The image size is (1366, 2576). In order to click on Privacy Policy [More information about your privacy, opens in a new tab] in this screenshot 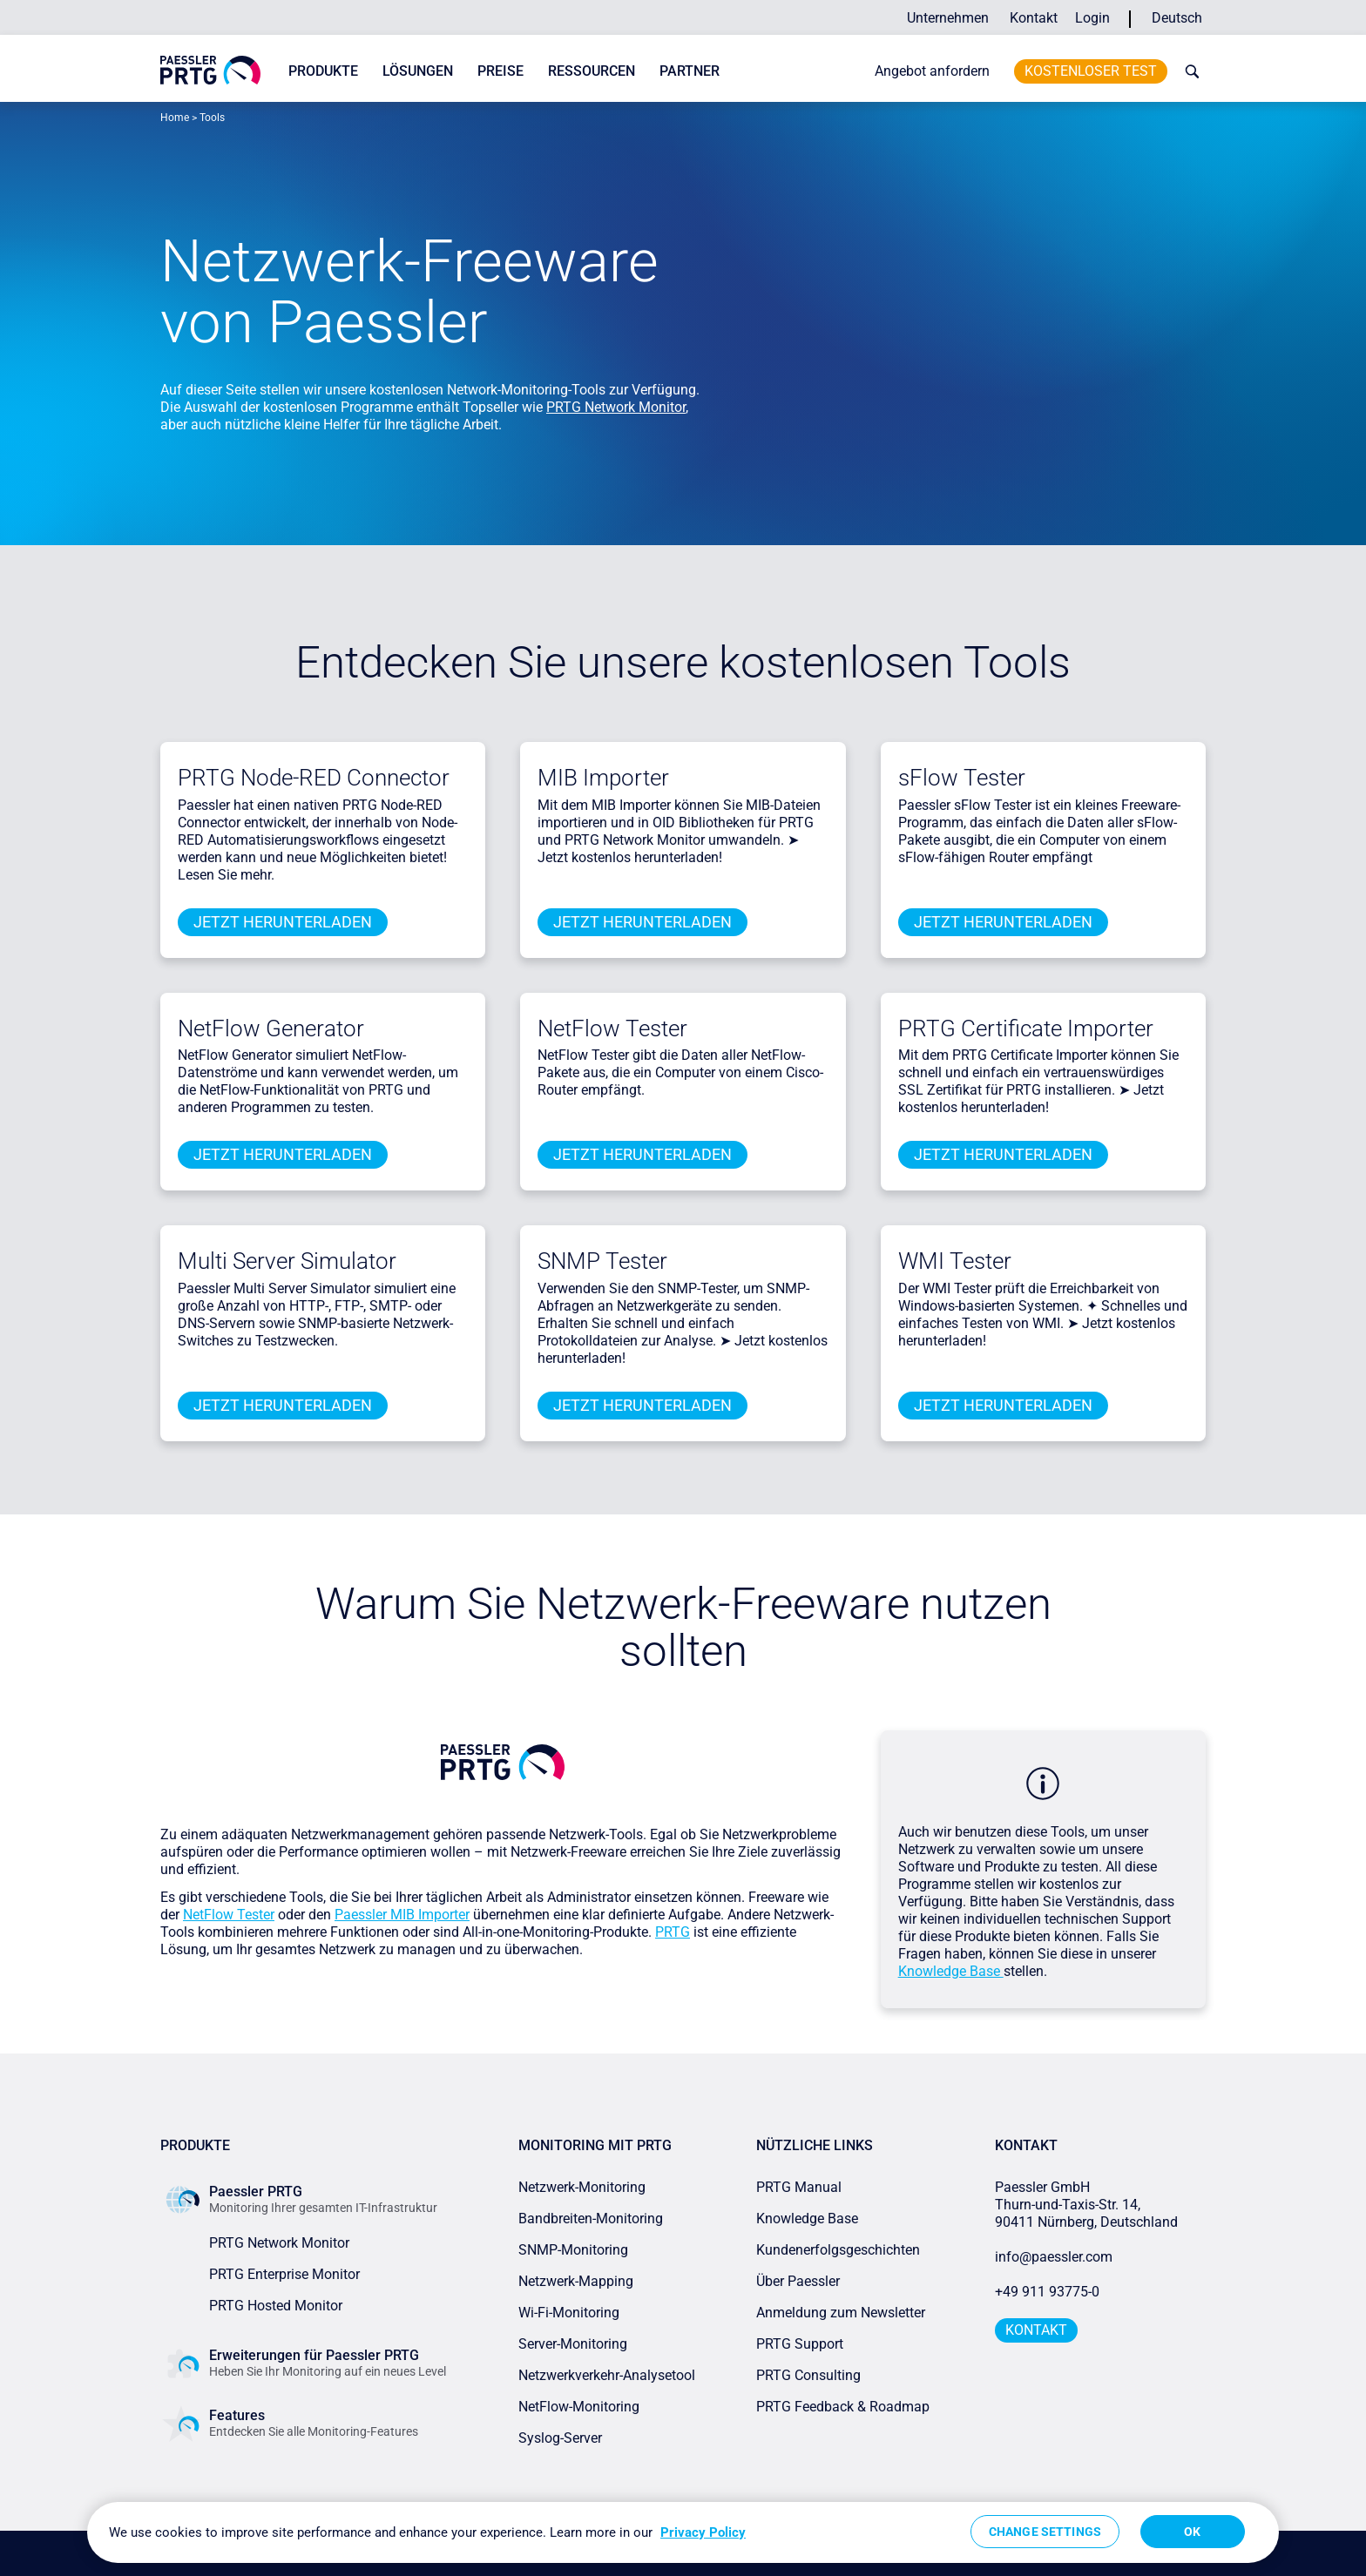, I will do `click(703, 2532)`.